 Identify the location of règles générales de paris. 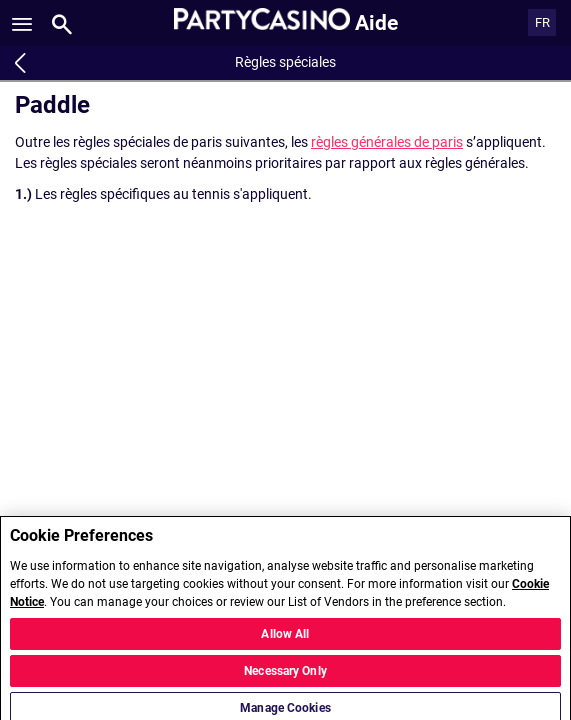
(387, 142).